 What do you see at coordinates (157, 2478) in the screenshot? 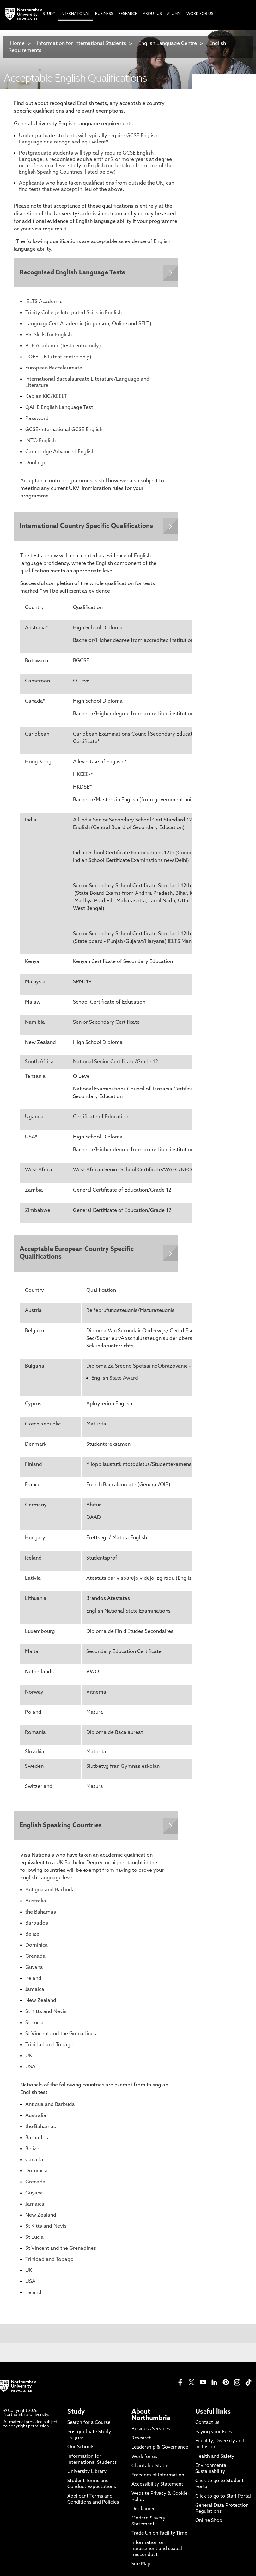
I see `Freedom of Information` at bounding box center [157, 2478].